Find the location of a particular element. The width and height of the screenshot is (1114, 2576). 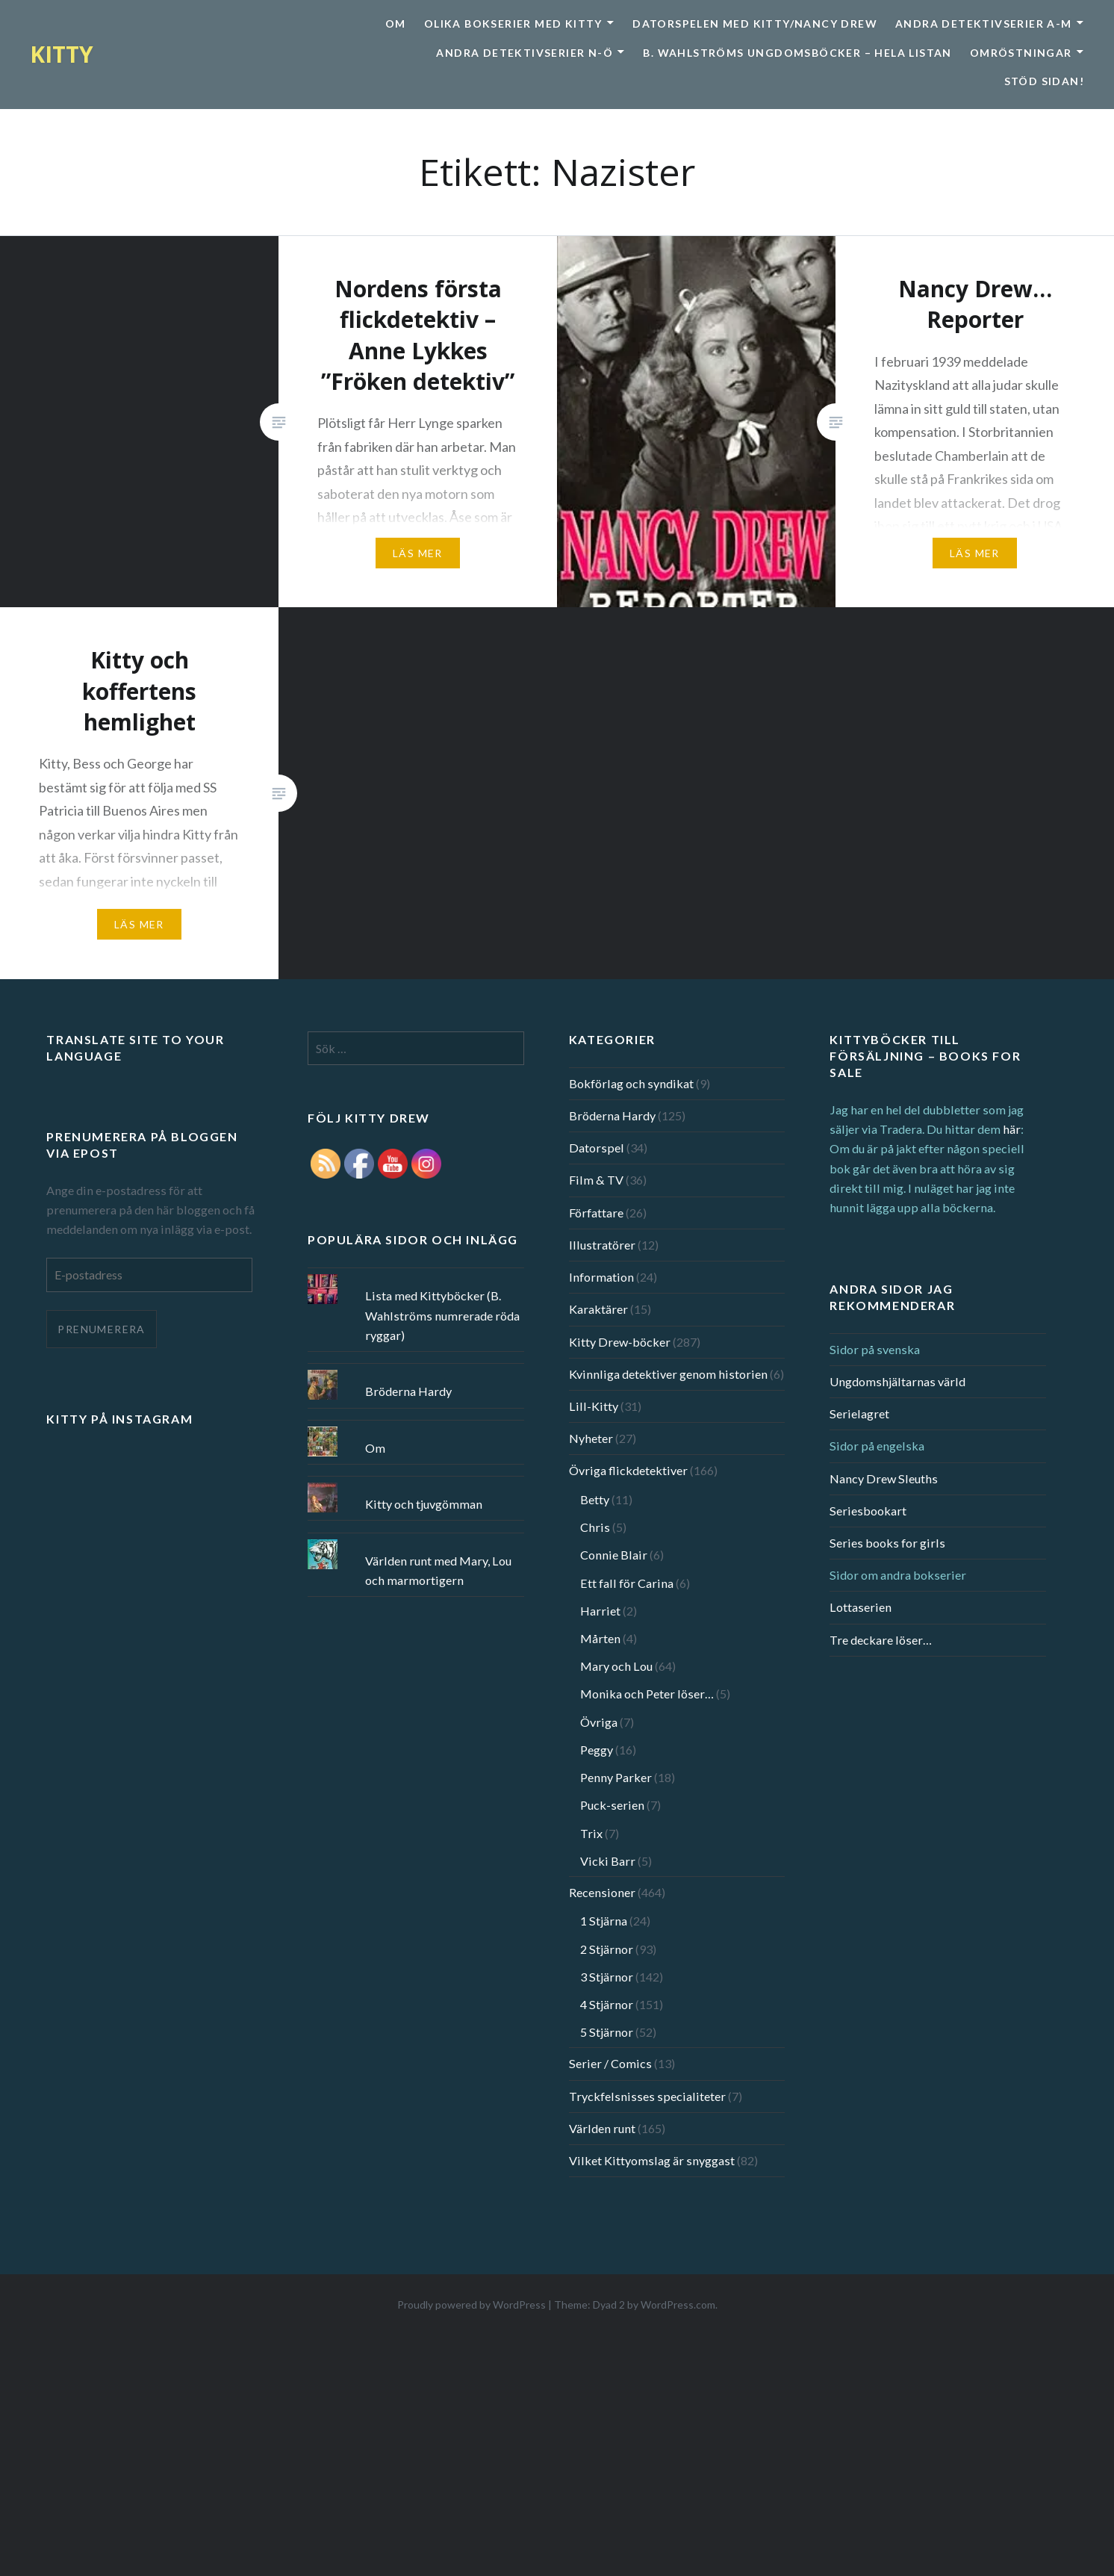

Omröstningar is located at coordinates (1021, 52).